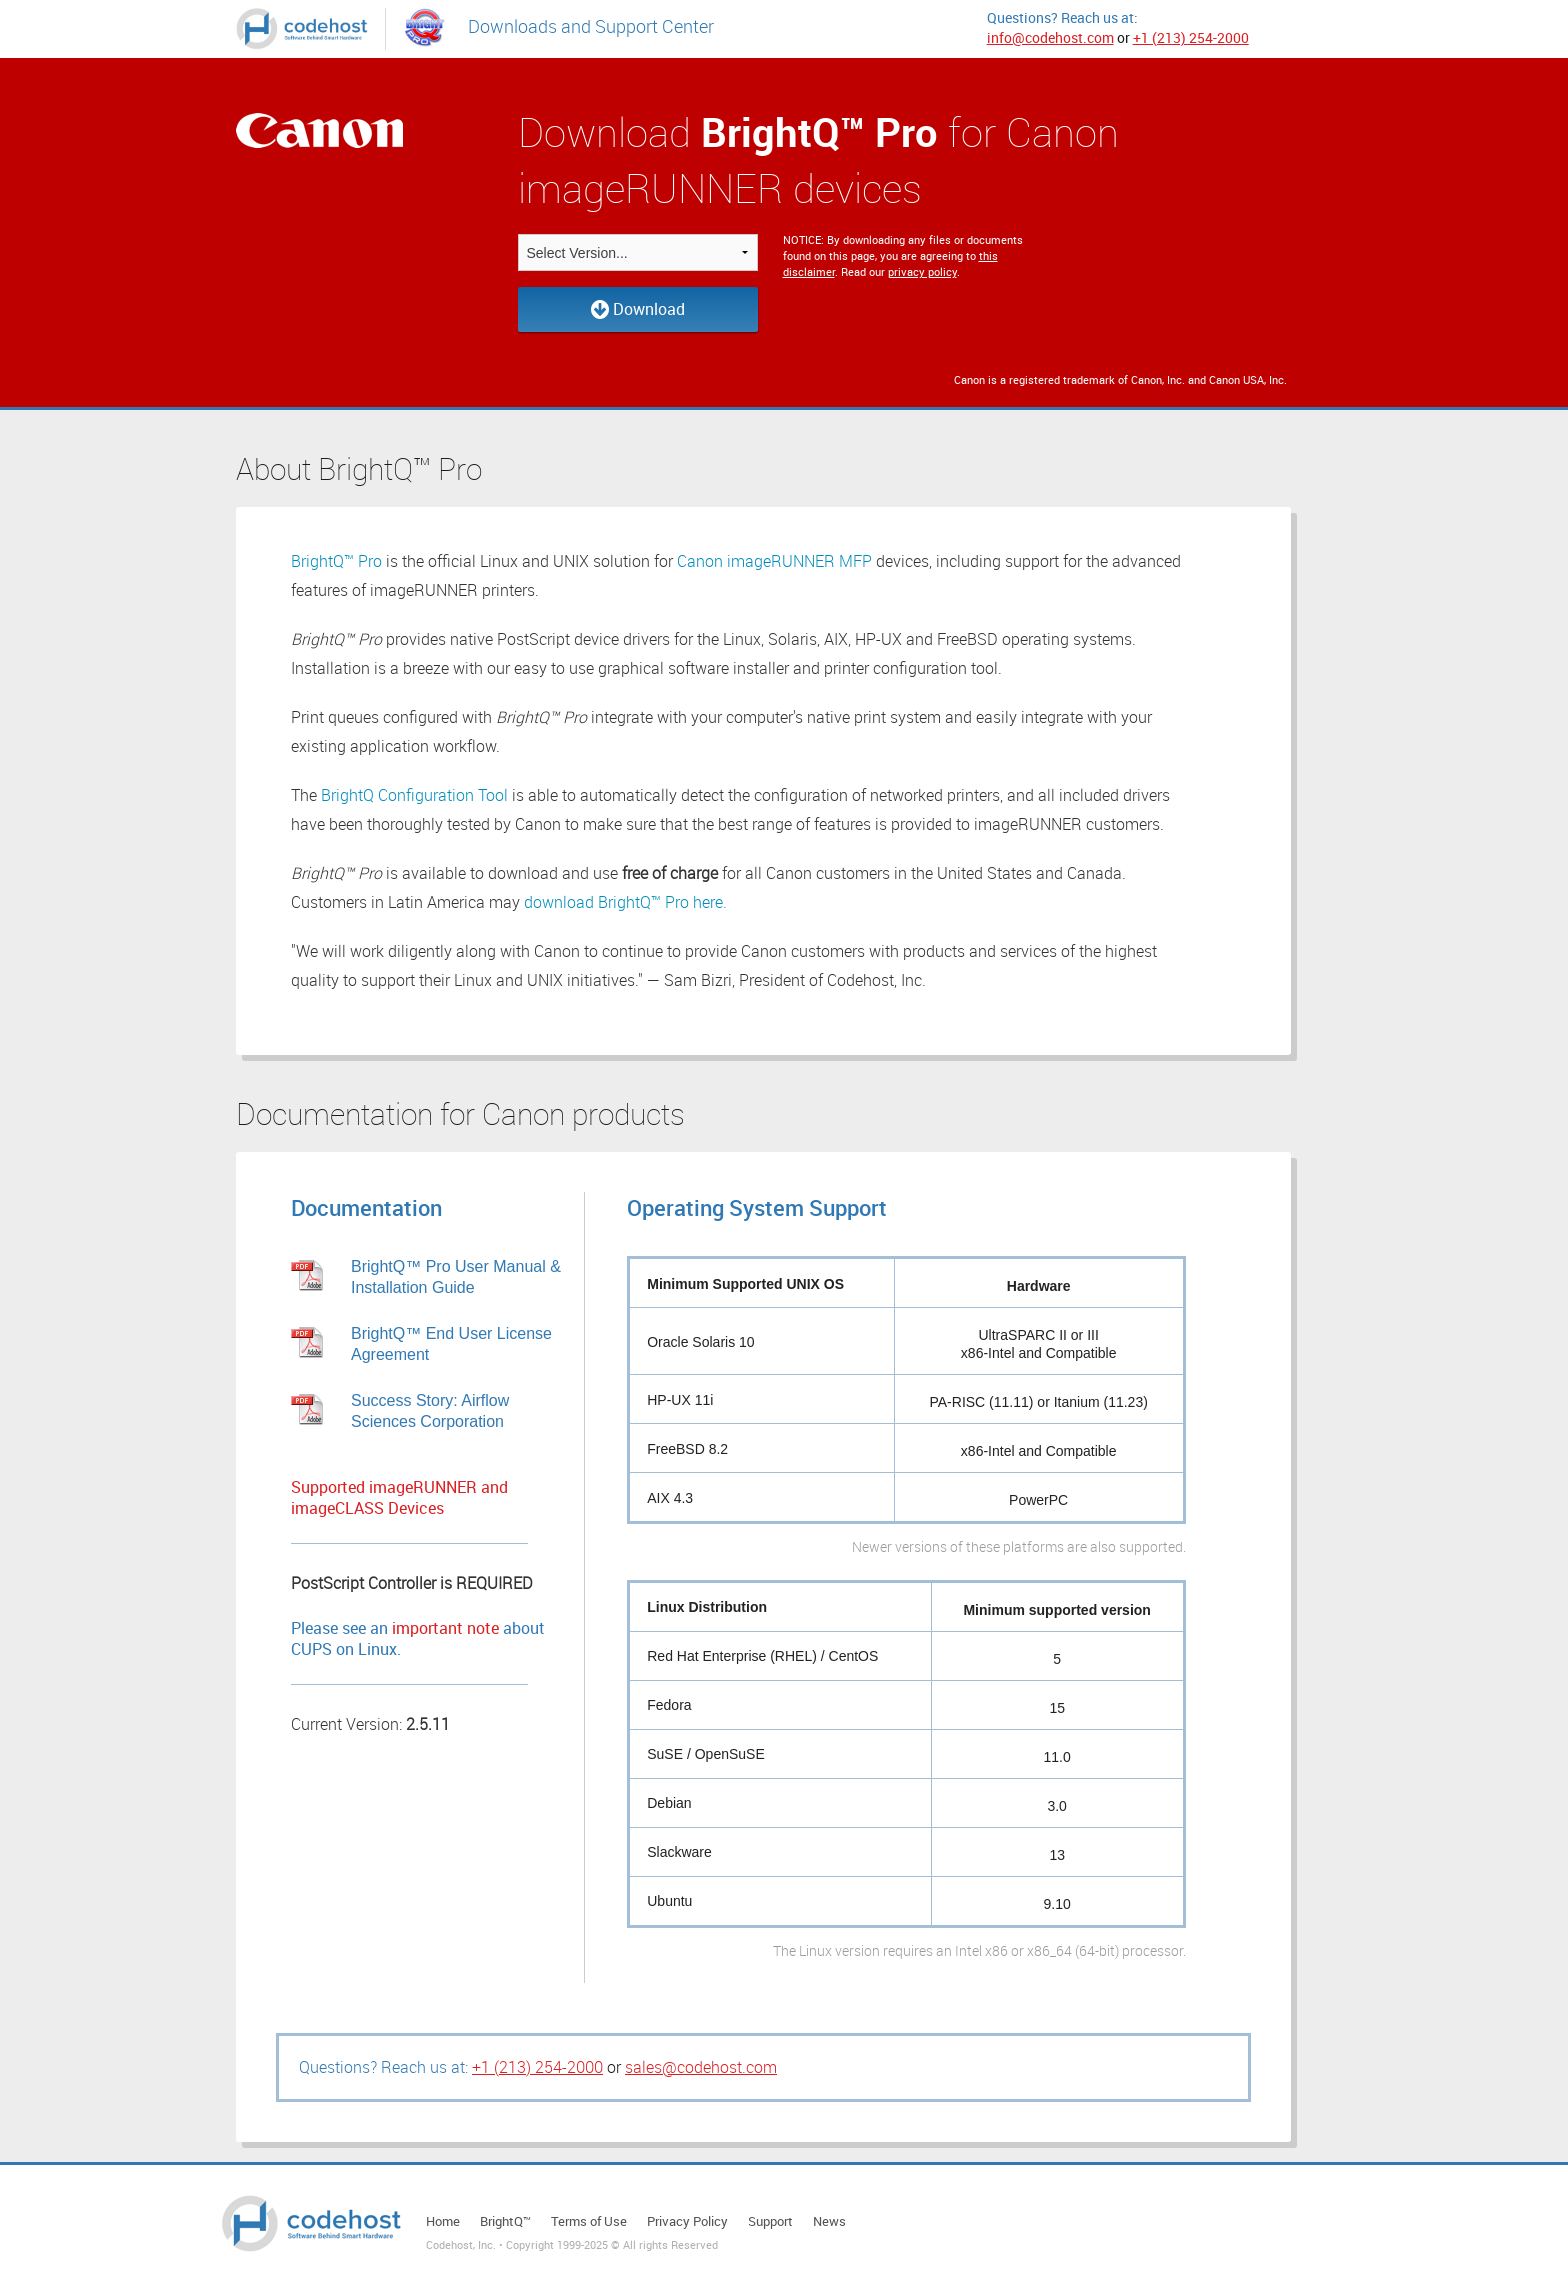 This screenshot has height=2283, width=1568. Describe the element at coordinates (829, 2221) in the screenshot. I see `News` at that location.